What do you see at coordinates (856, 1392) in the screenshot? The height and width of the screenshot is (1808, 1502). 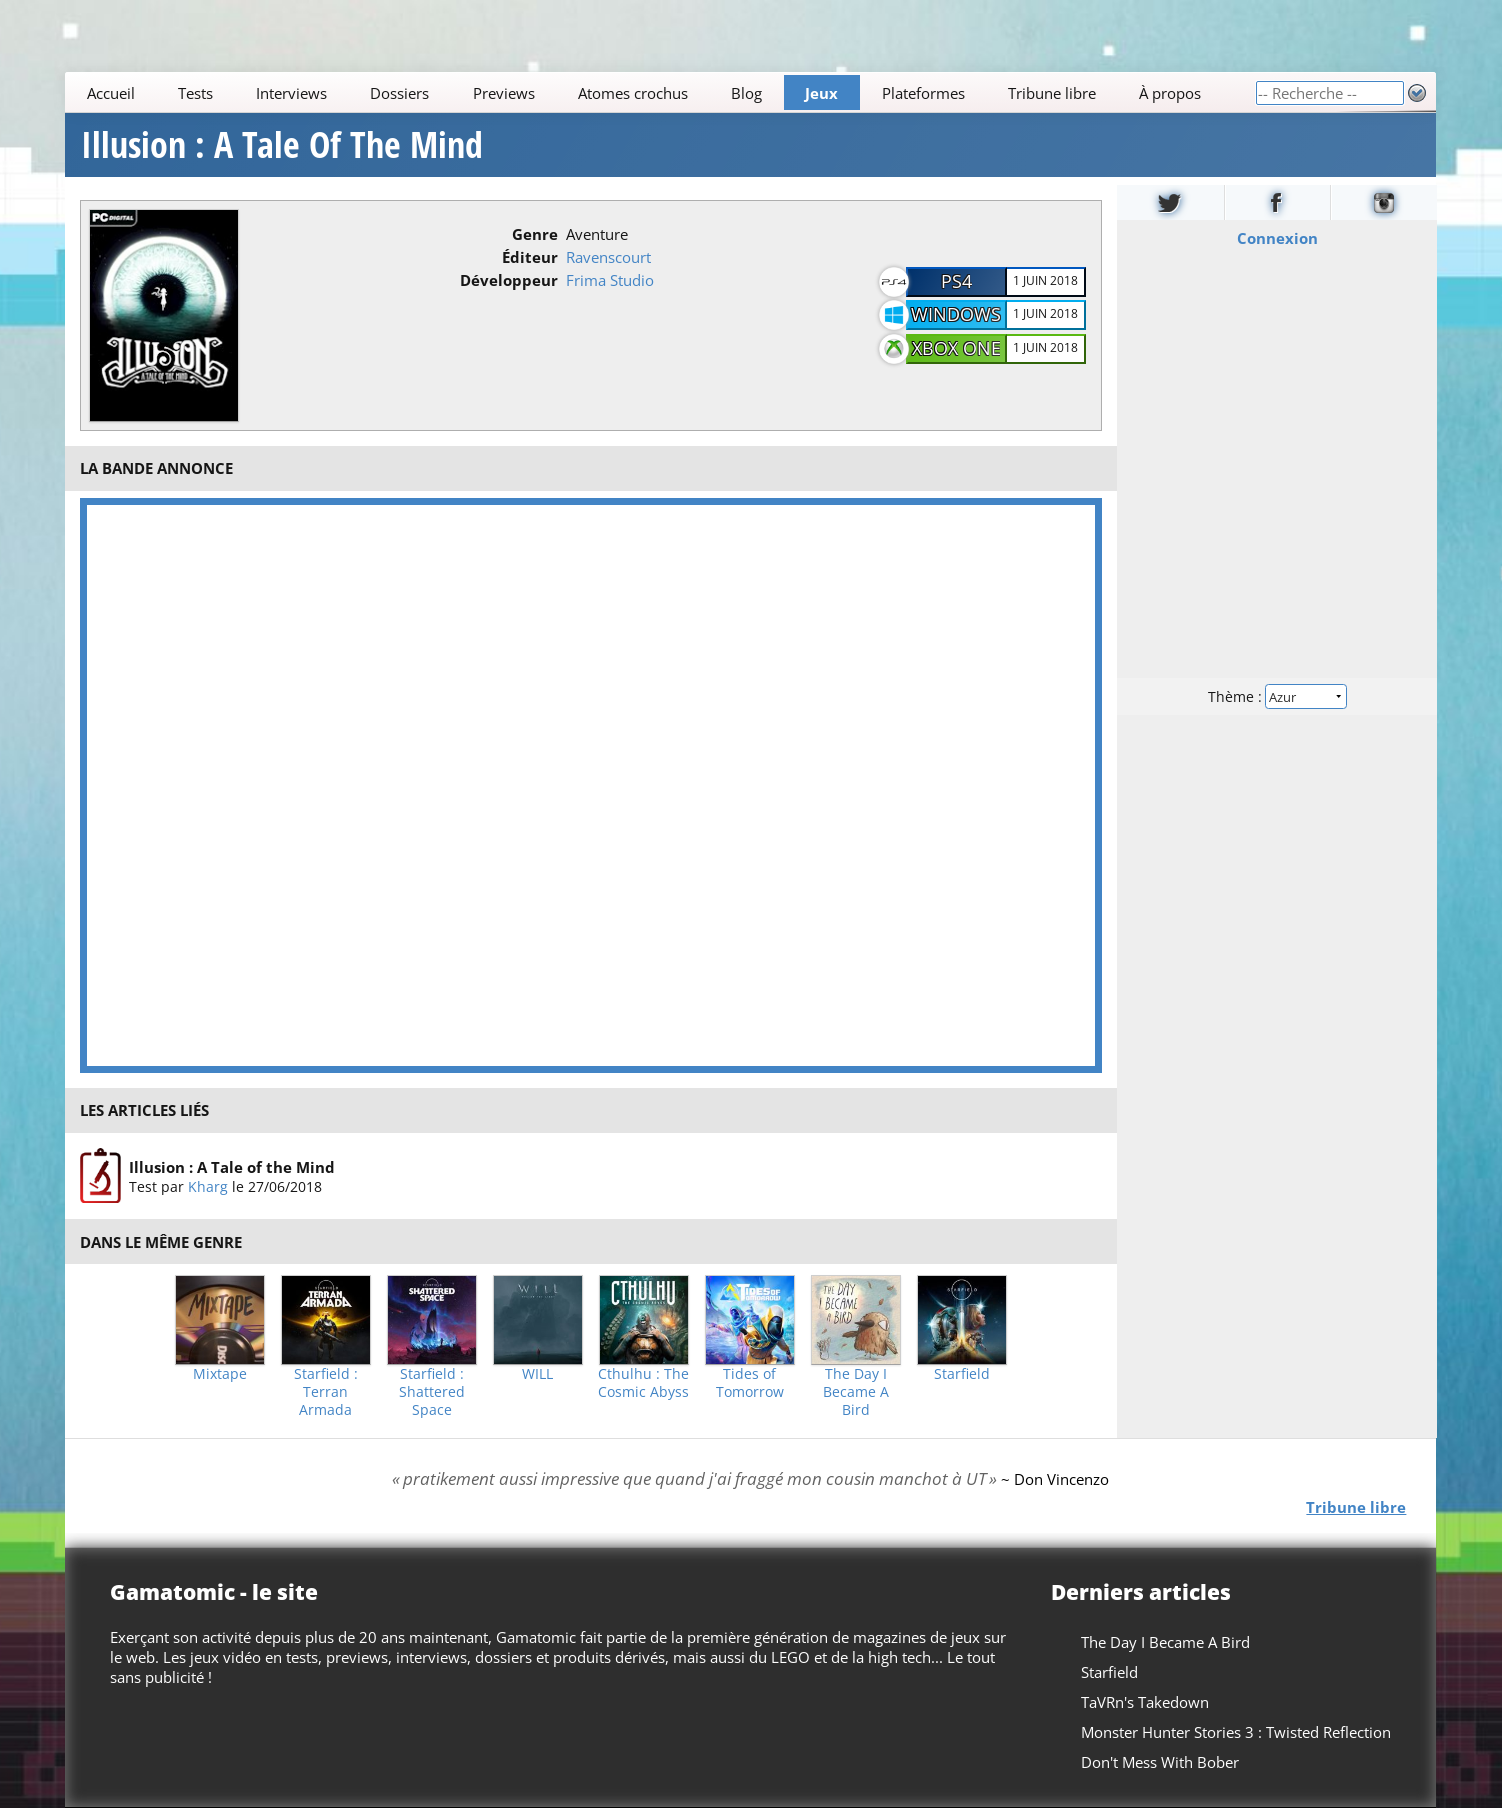 I see `The Day I Became A Bird` at bounding box center [856, 1392].